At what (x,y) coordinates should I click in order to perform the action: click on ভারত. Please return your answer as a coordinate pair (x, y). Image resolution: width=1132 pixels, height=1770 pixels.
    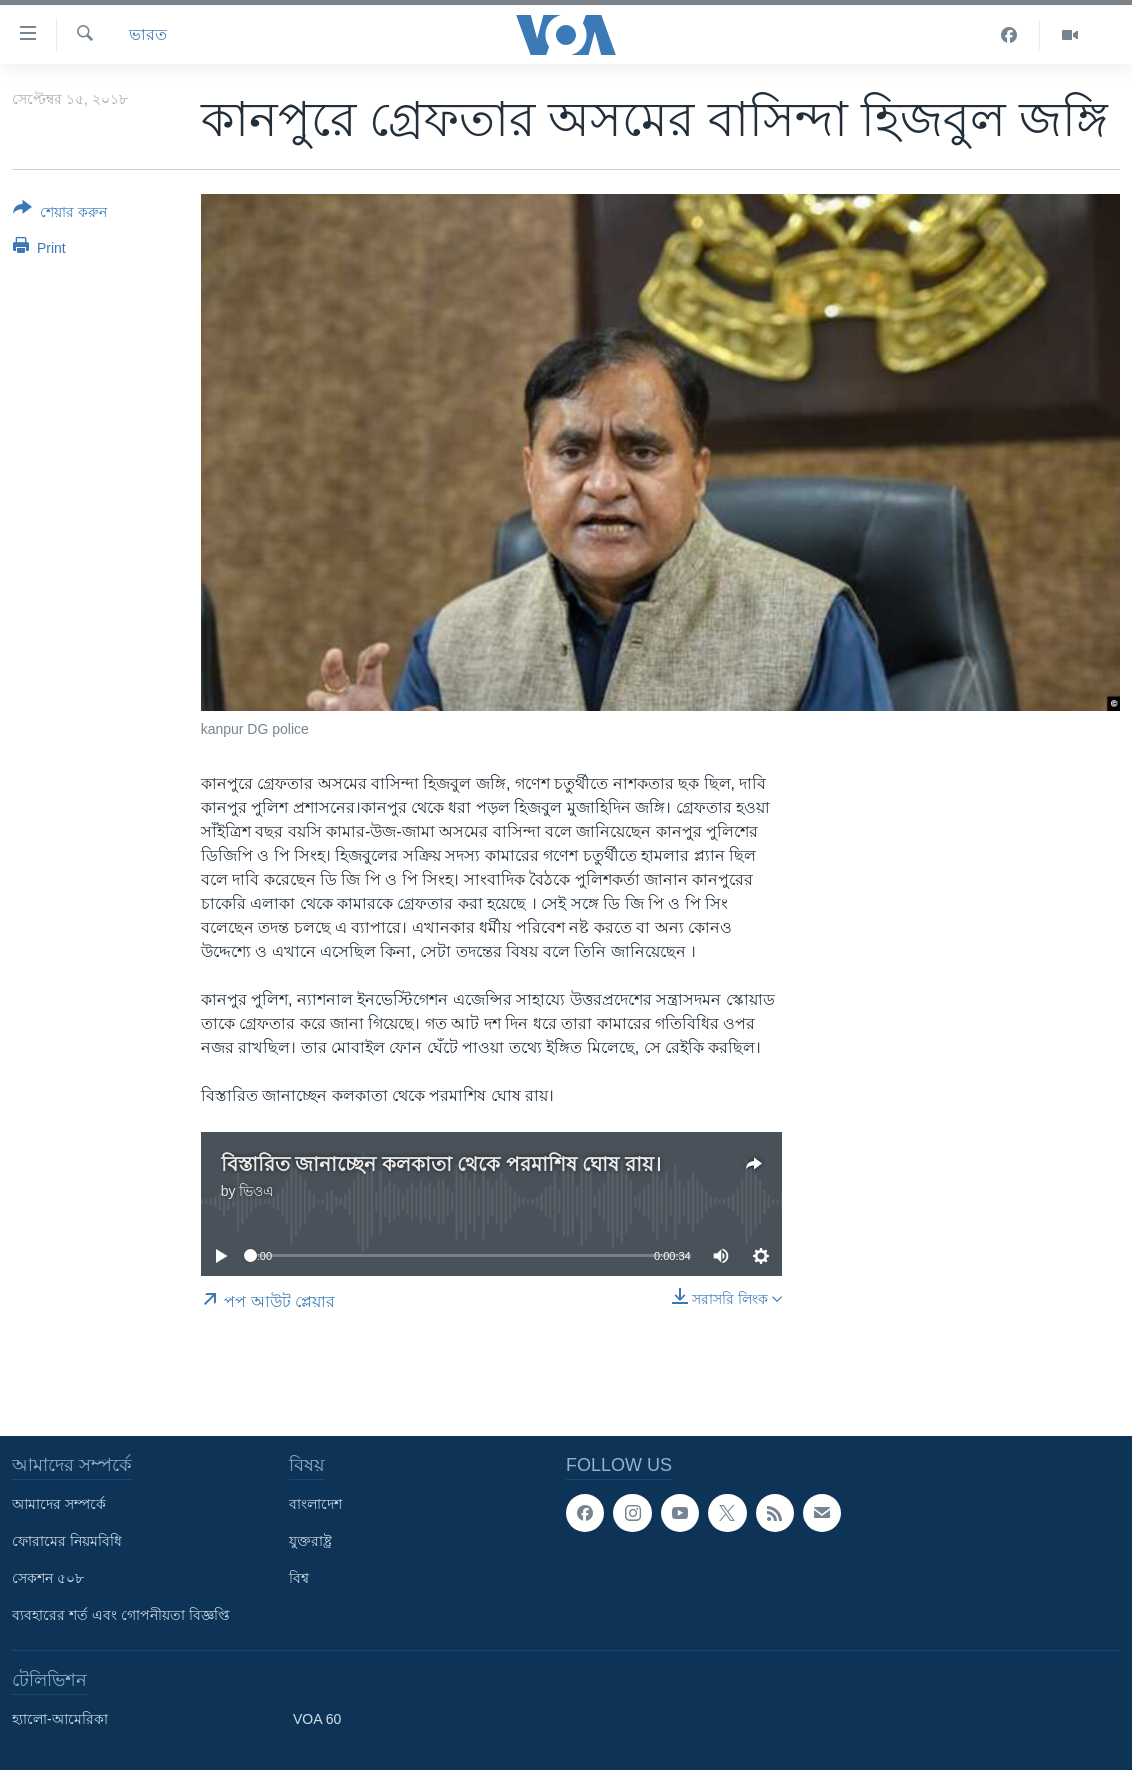
    Looking at the image, I should click on (148, 34).